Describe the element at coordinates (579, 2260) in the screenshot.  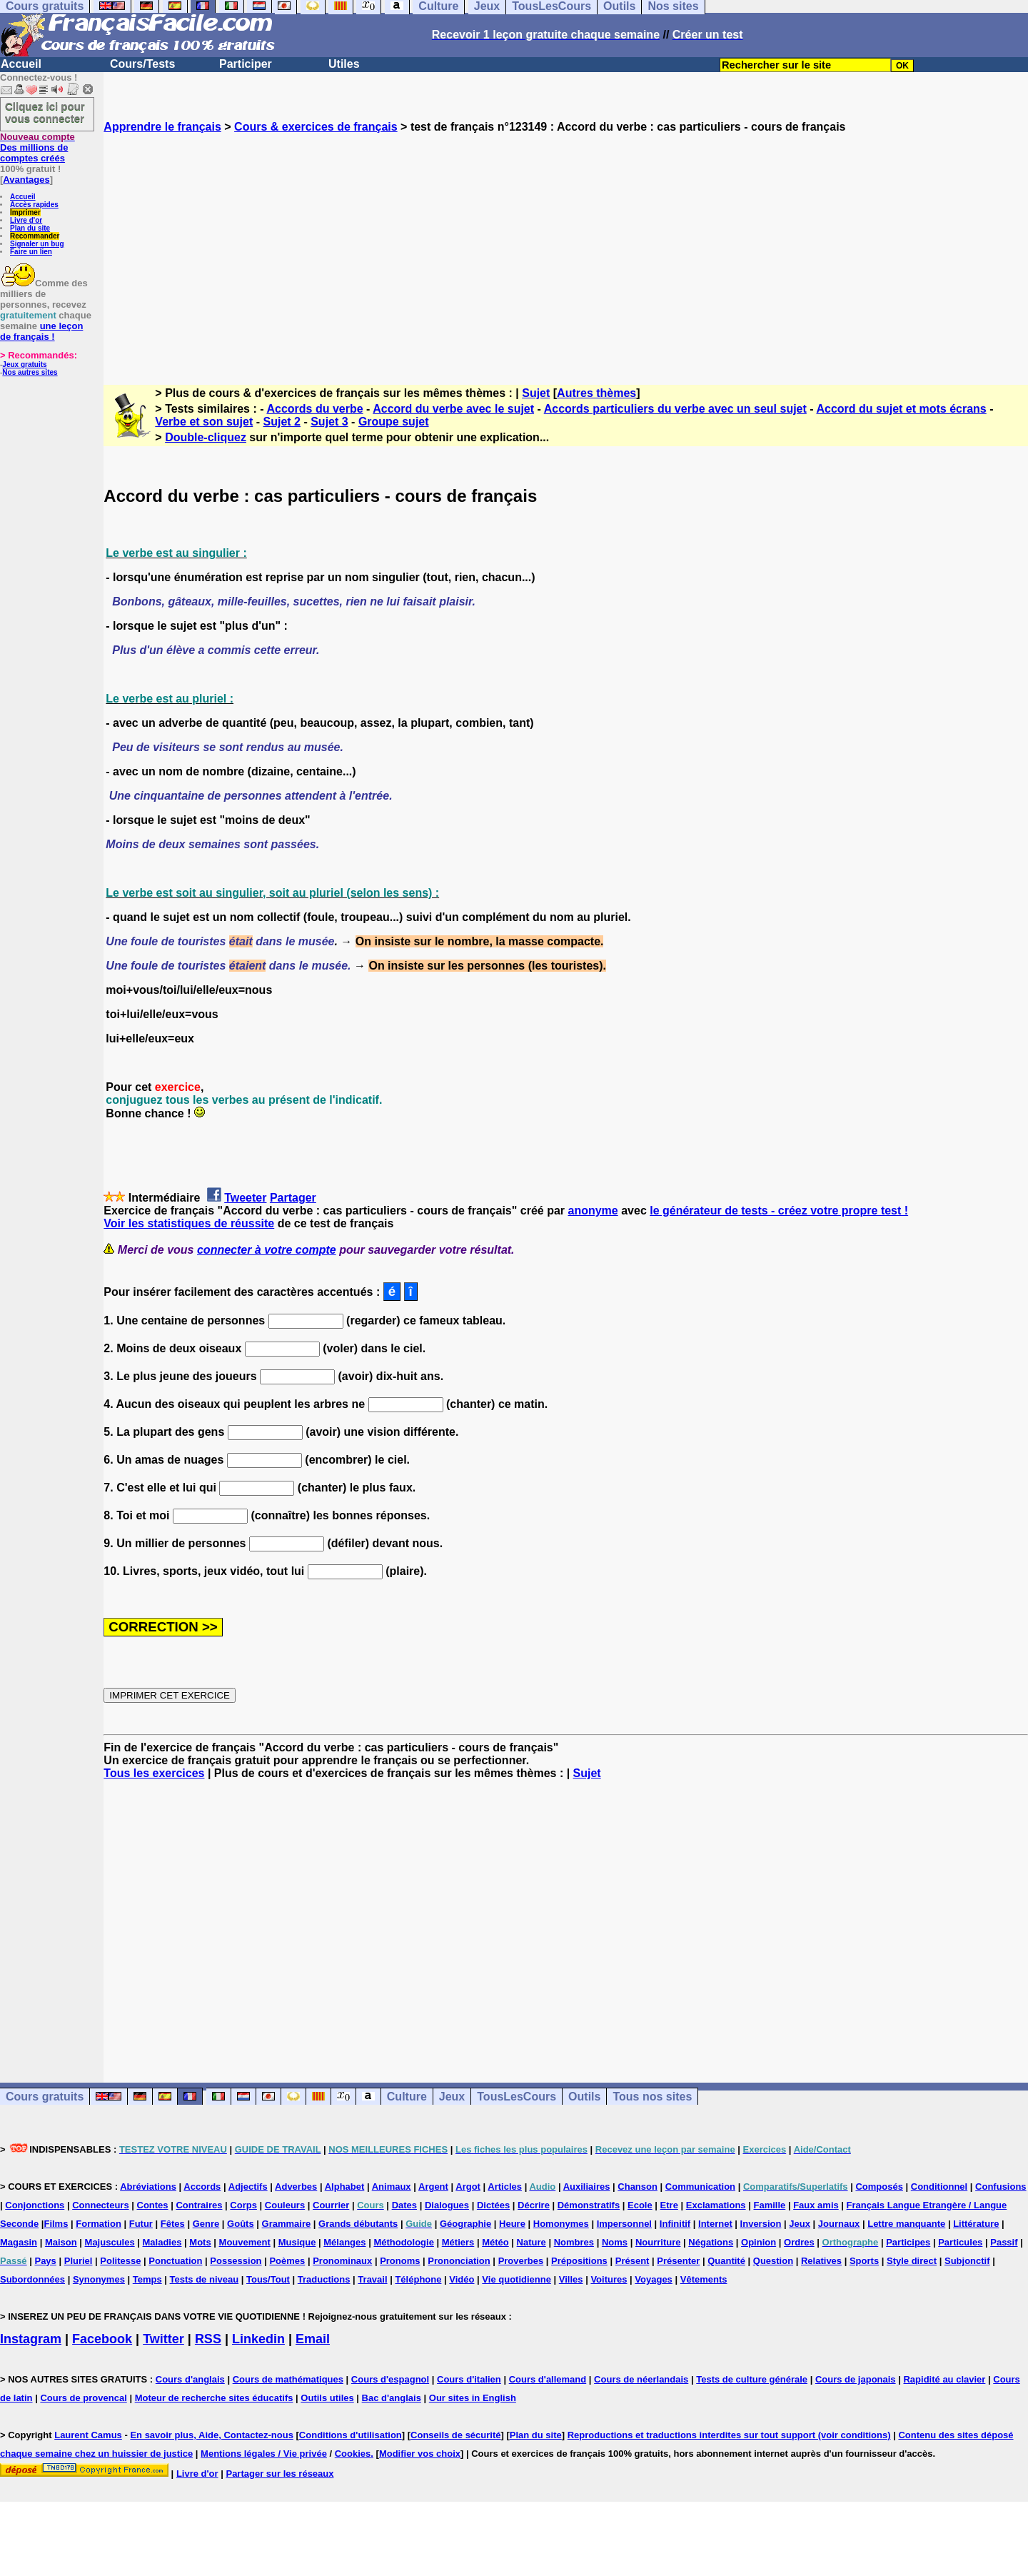
I see `Prépositions` at that location.